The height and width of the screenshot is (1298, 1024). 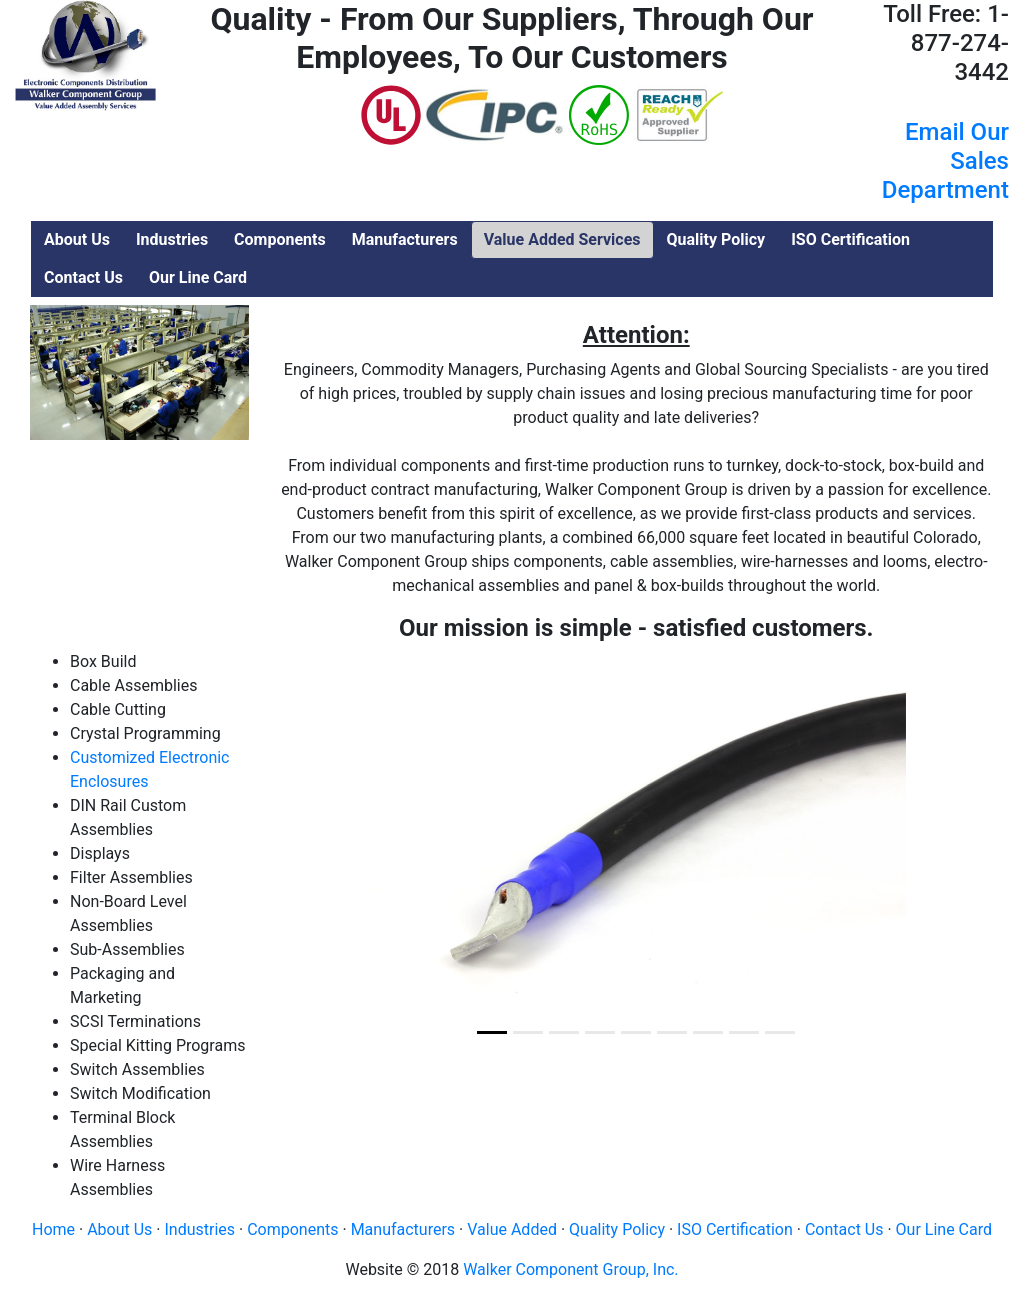 I want to click on Industries, so click(x=199, y=1229).